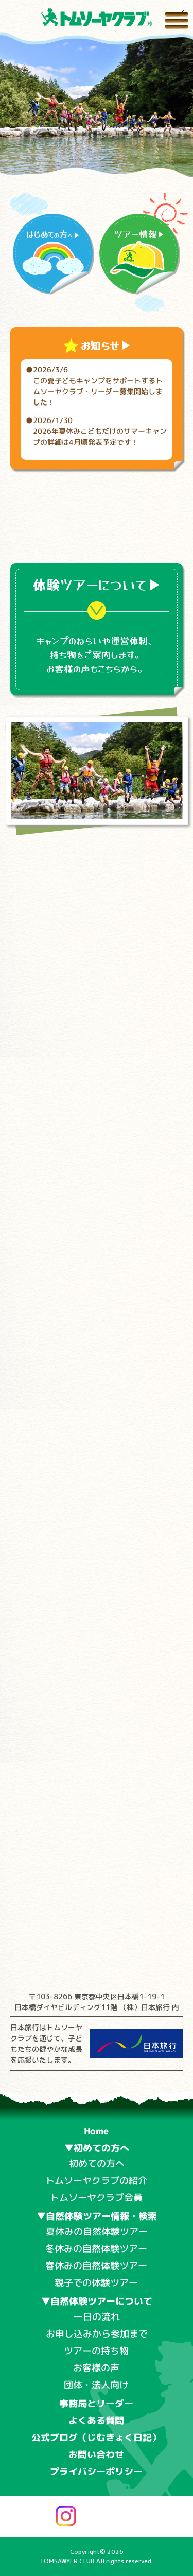  Describe the element at coordinates (96, 2367) in the screenshot. I see `お客様の声` at that location.